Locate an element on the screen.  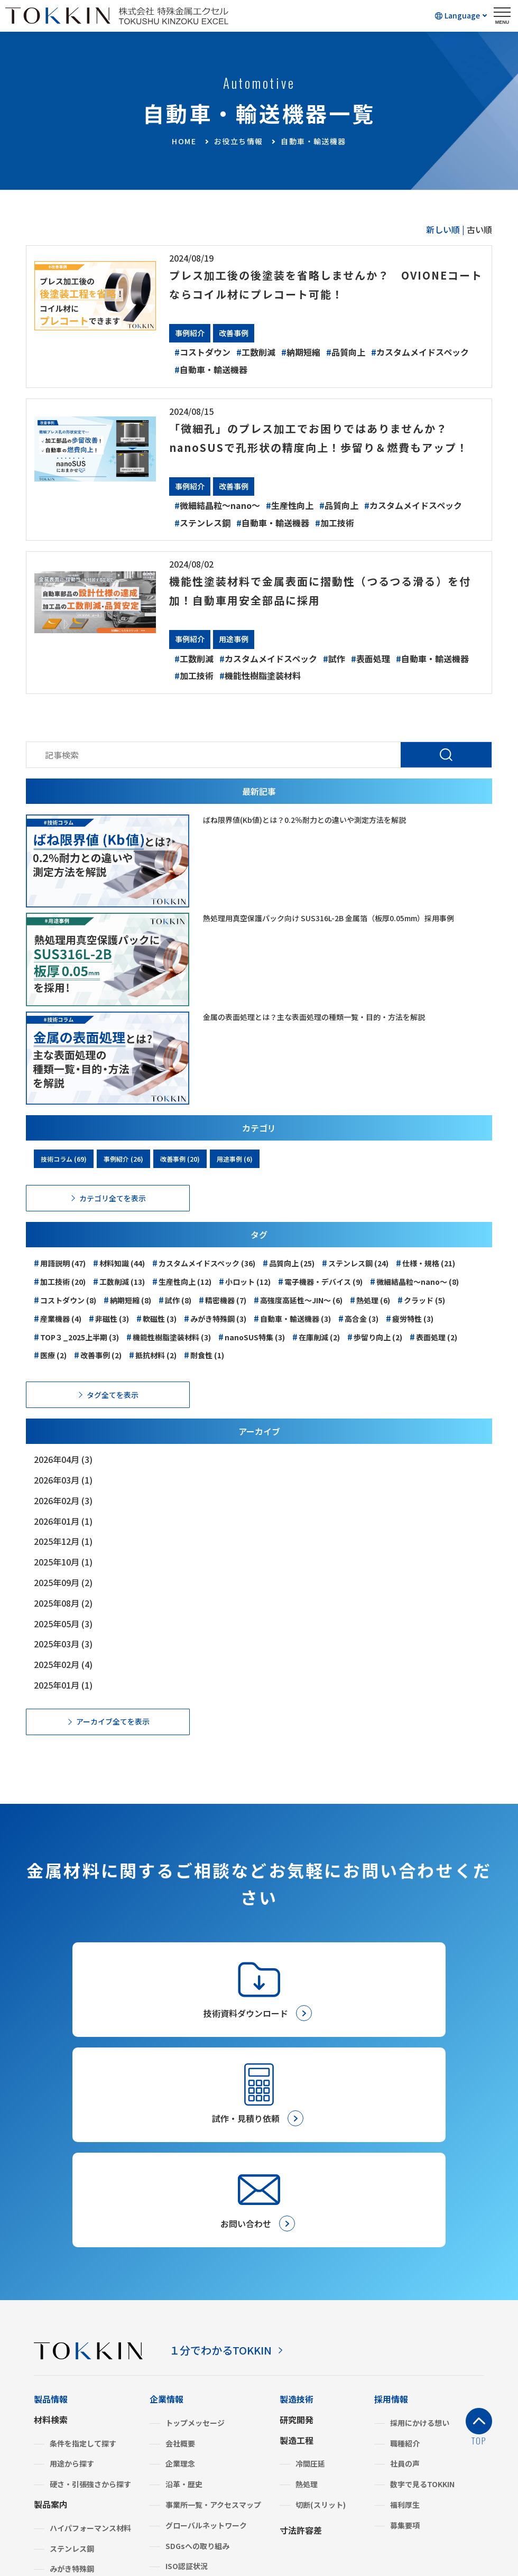
精密機器 (7) is located at coordinates (222, 1318).